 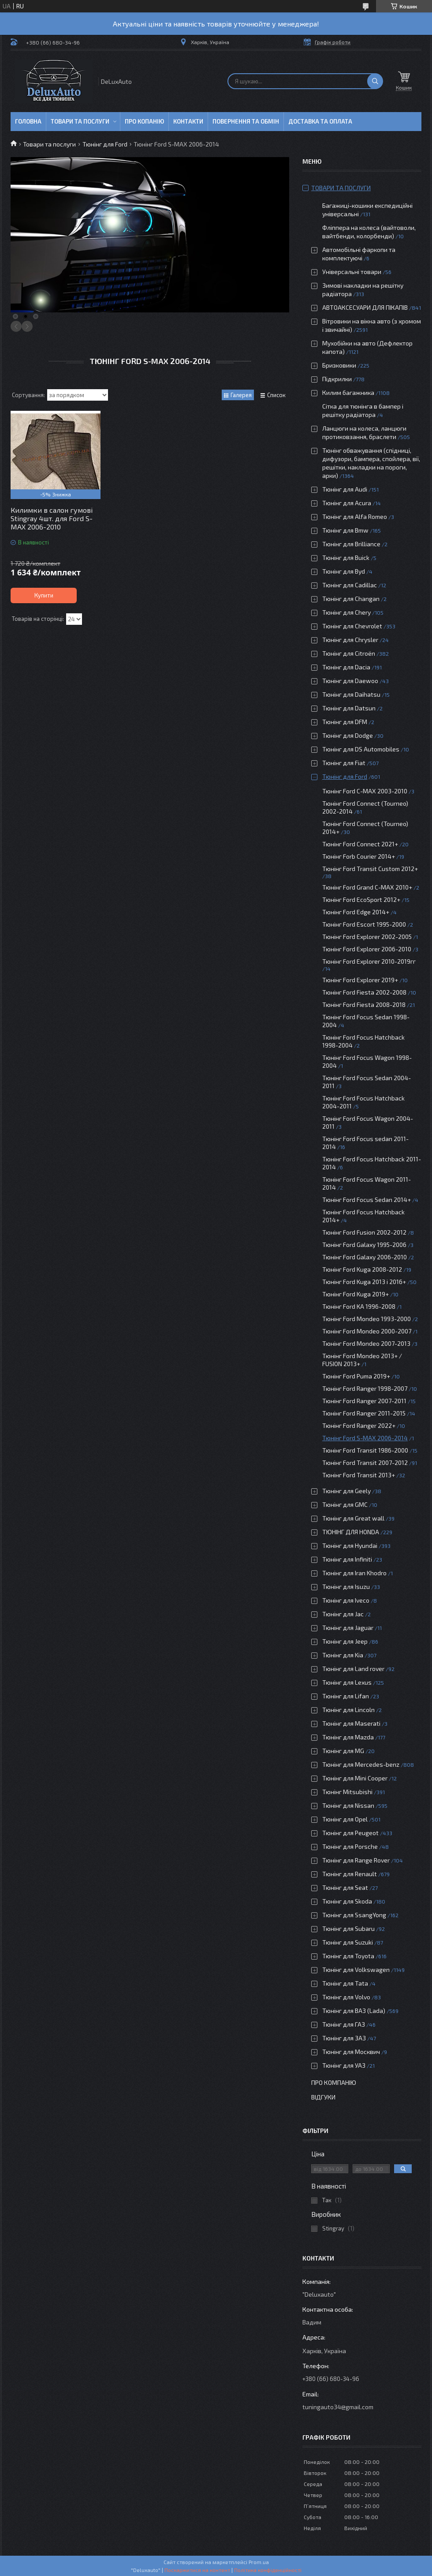 What do you see at coordinates (350, 639) in the screenshot?
I see `Тюнінг для Chrysler` at bounding box center [350, 639].